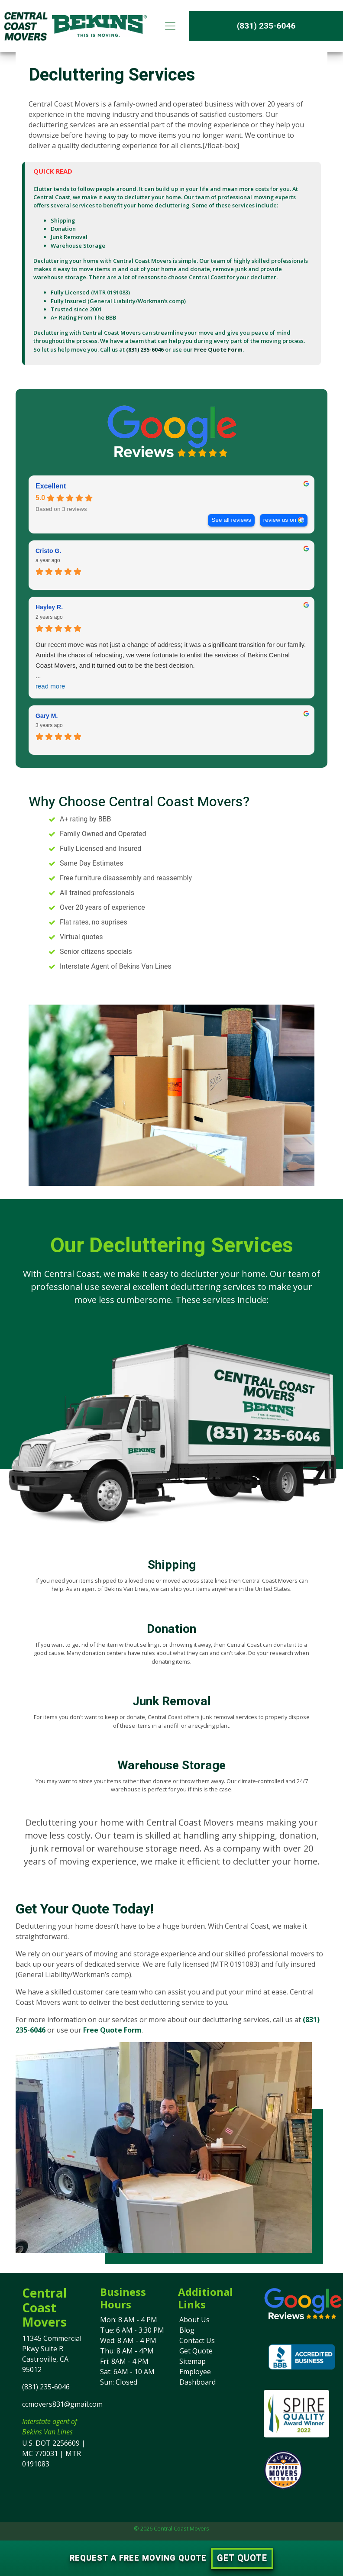  I want to click on Free Quote Form, so click(218, 349).